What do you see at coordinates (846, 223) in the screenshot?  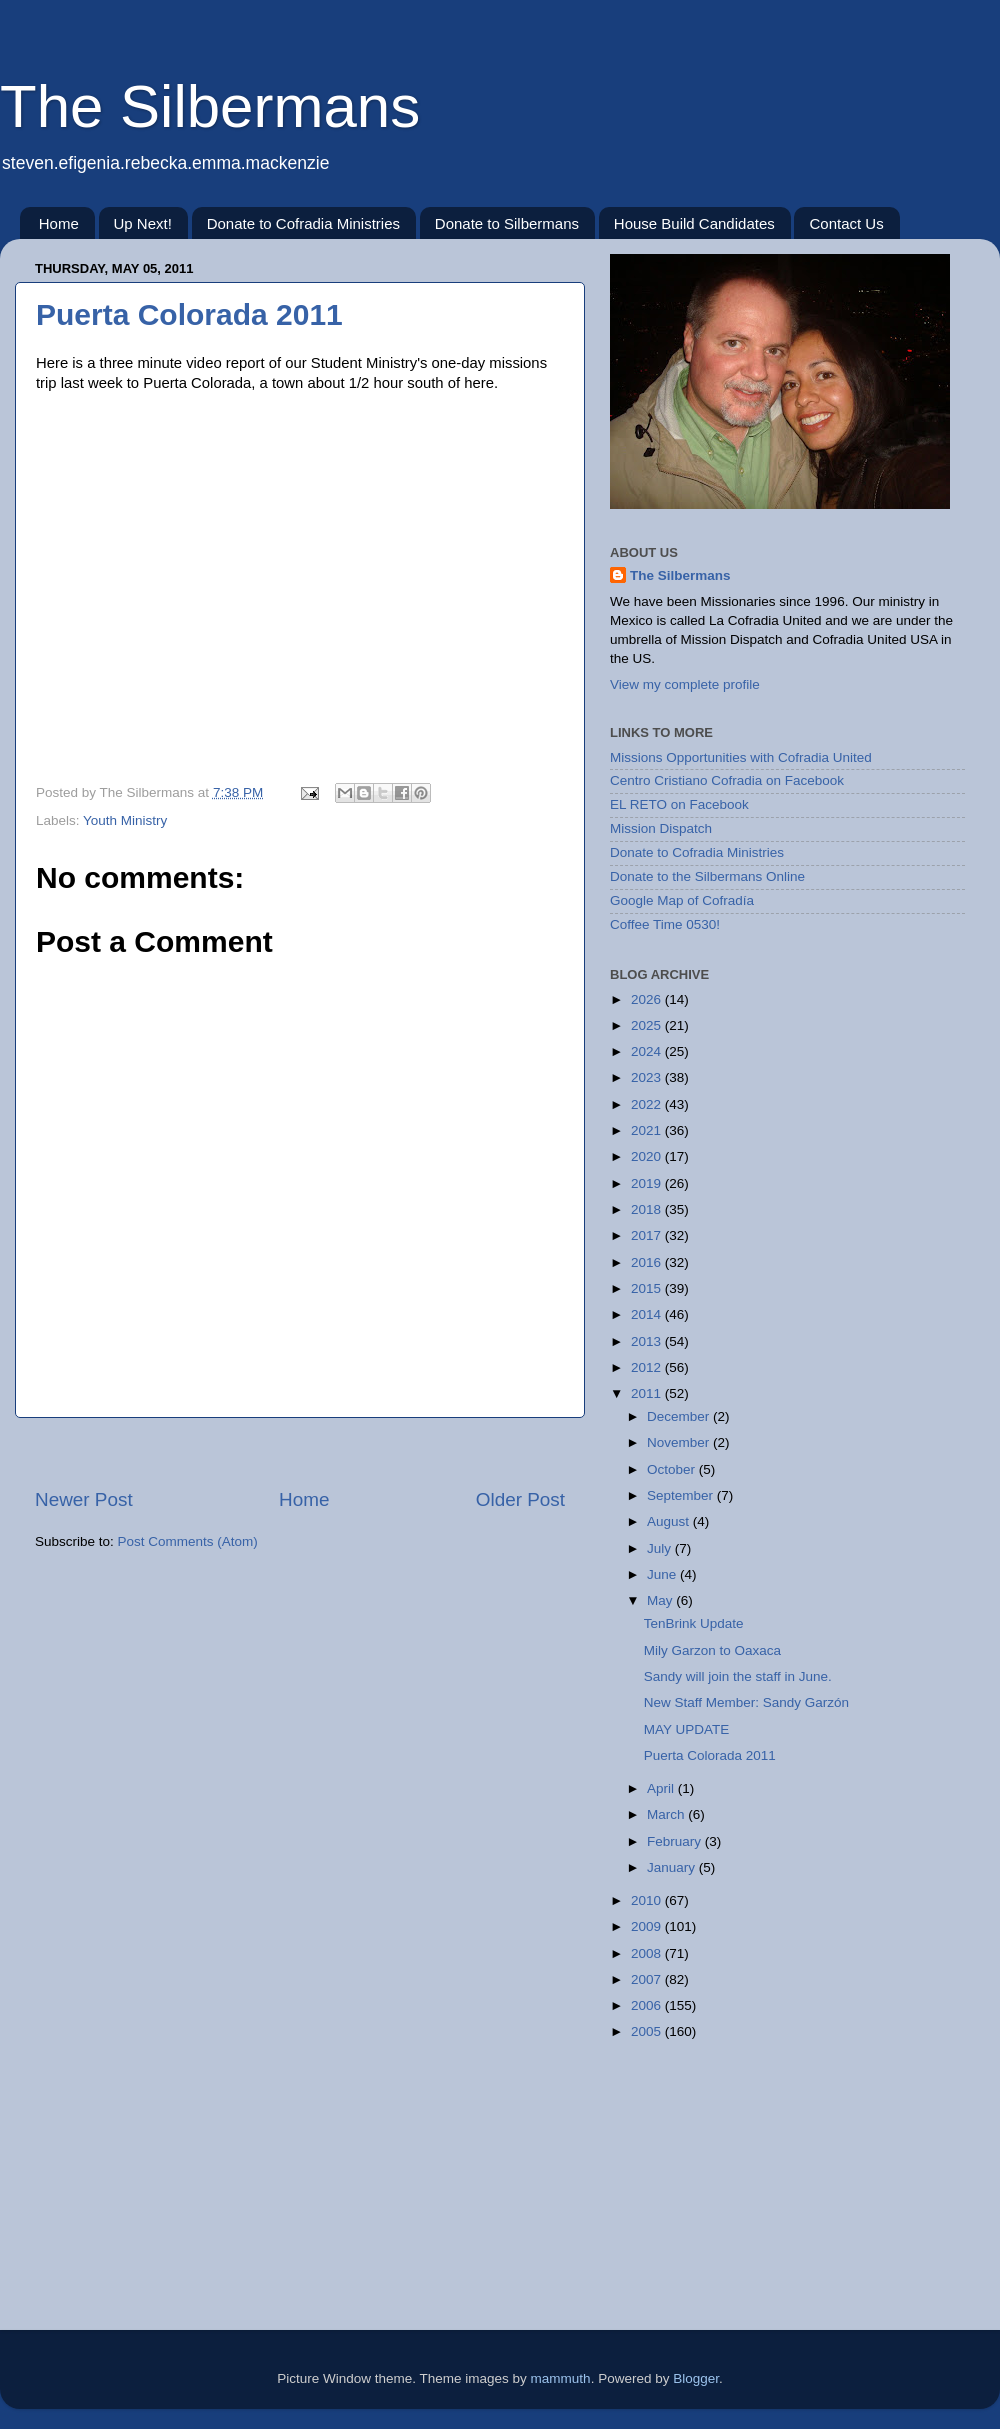 I see `Contact Us` at bounding box center [846, 223].